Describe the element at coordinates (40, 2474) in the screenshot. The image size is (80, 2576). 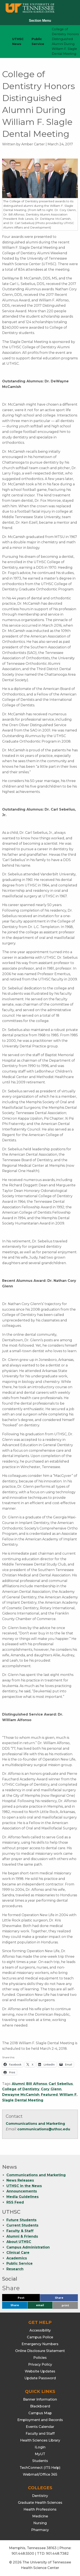
I see `Webmail/Office 365` at that location.